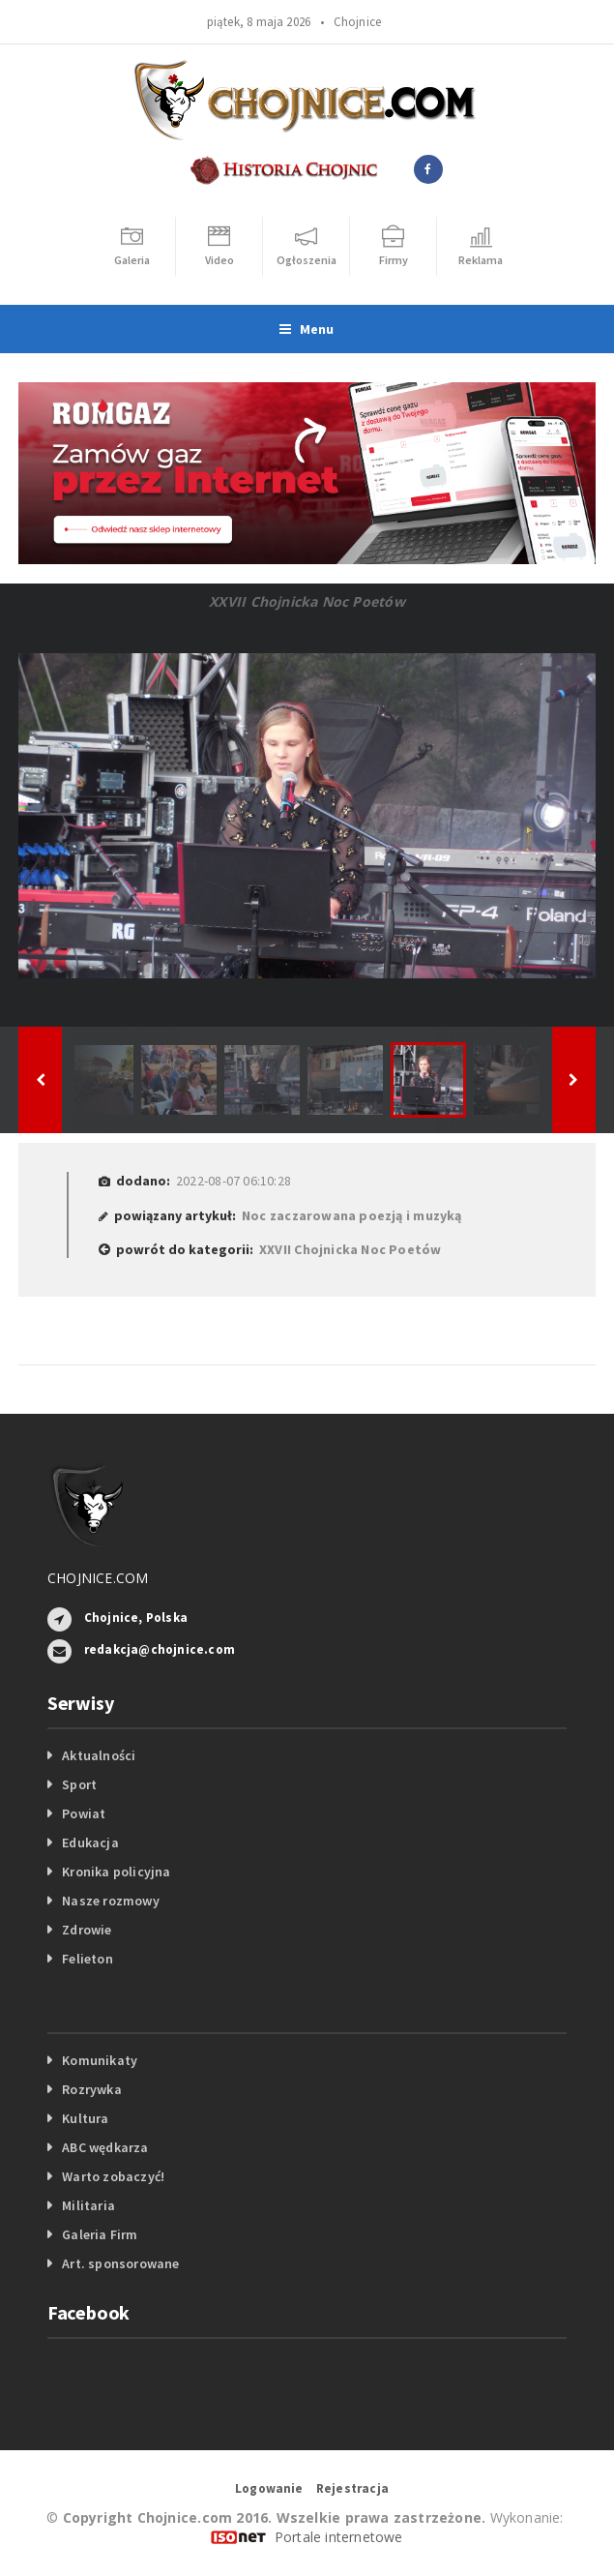  I want to click on Warto zobaczyć!, so click(113, 2176).